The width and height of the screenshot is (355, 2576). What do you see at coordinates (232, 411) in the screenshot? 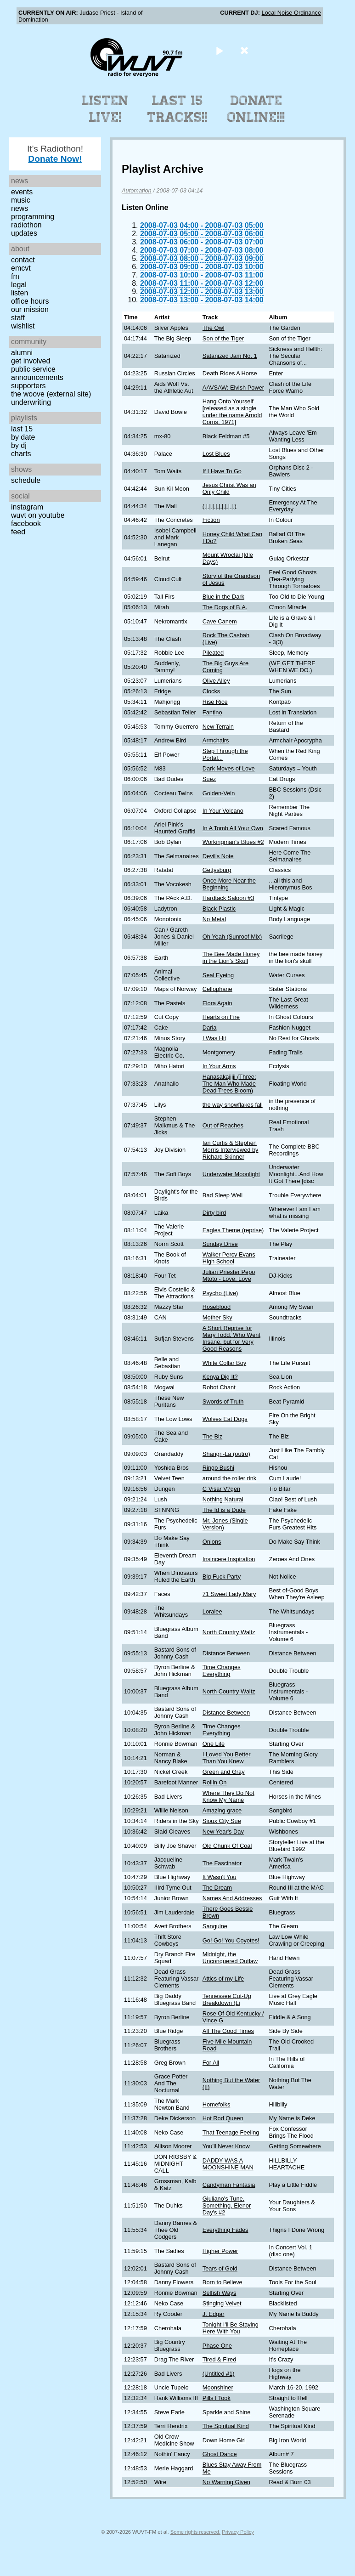
I see `Hang Onto Yourself [released as a single under the name Arnold Corns, 1971]` at bounding box center [232, 411].